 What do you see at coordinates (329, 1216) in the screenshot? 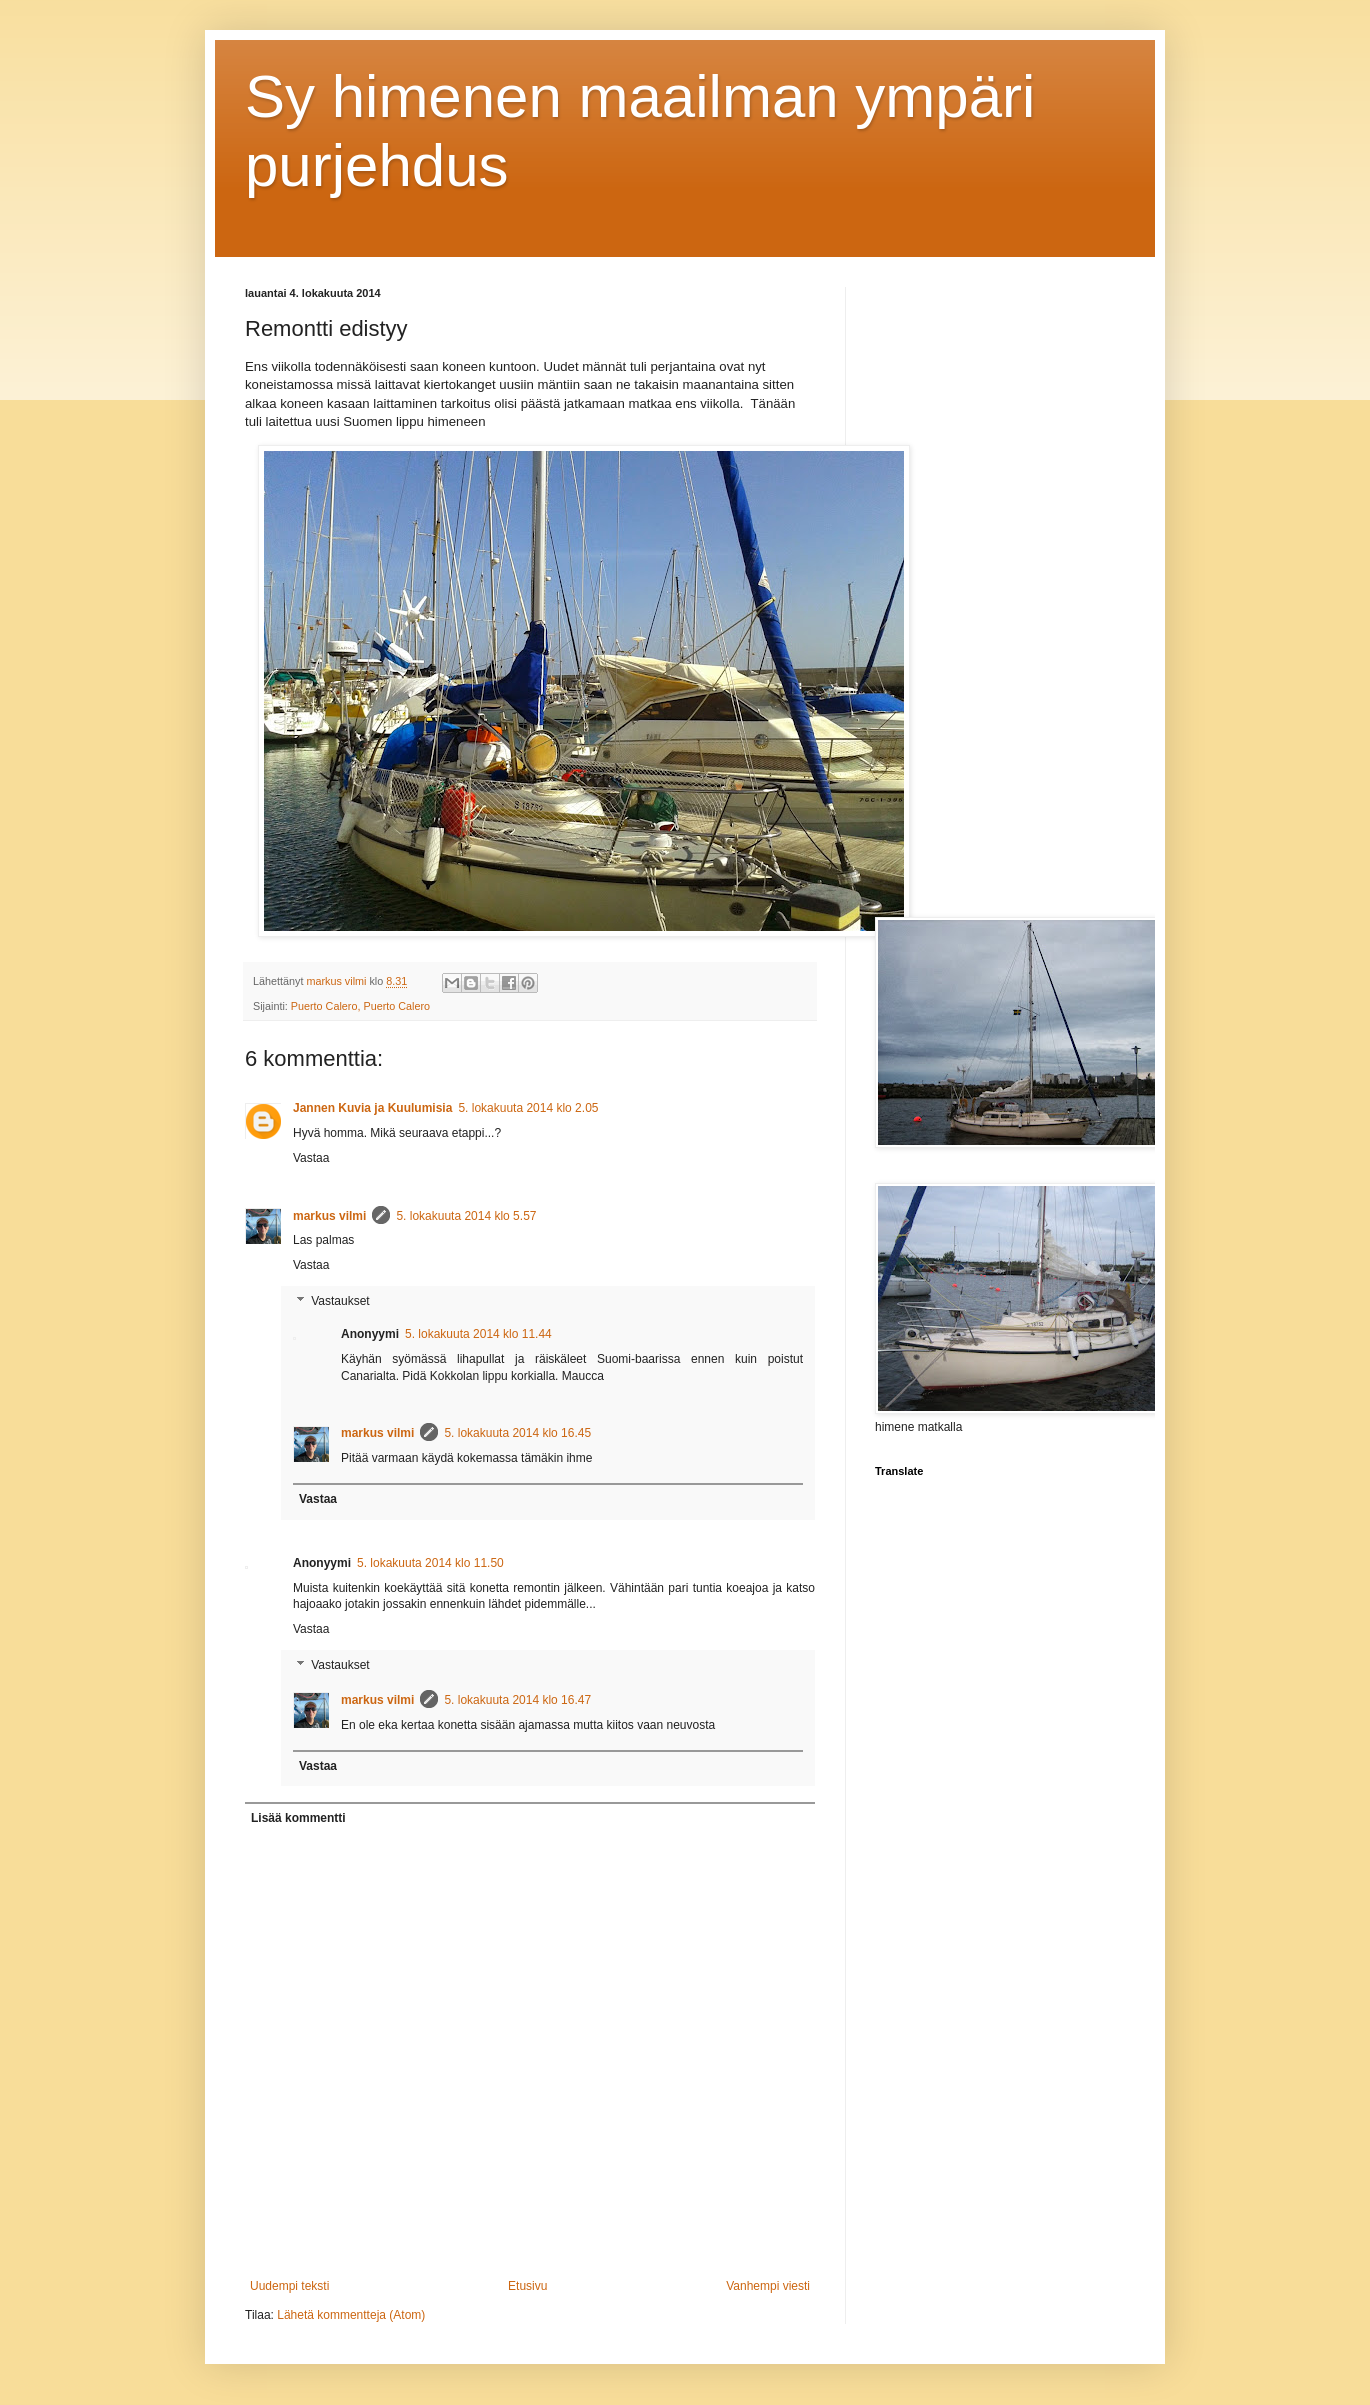
I see `markus vilmi` at bounding box center [329, 1216].